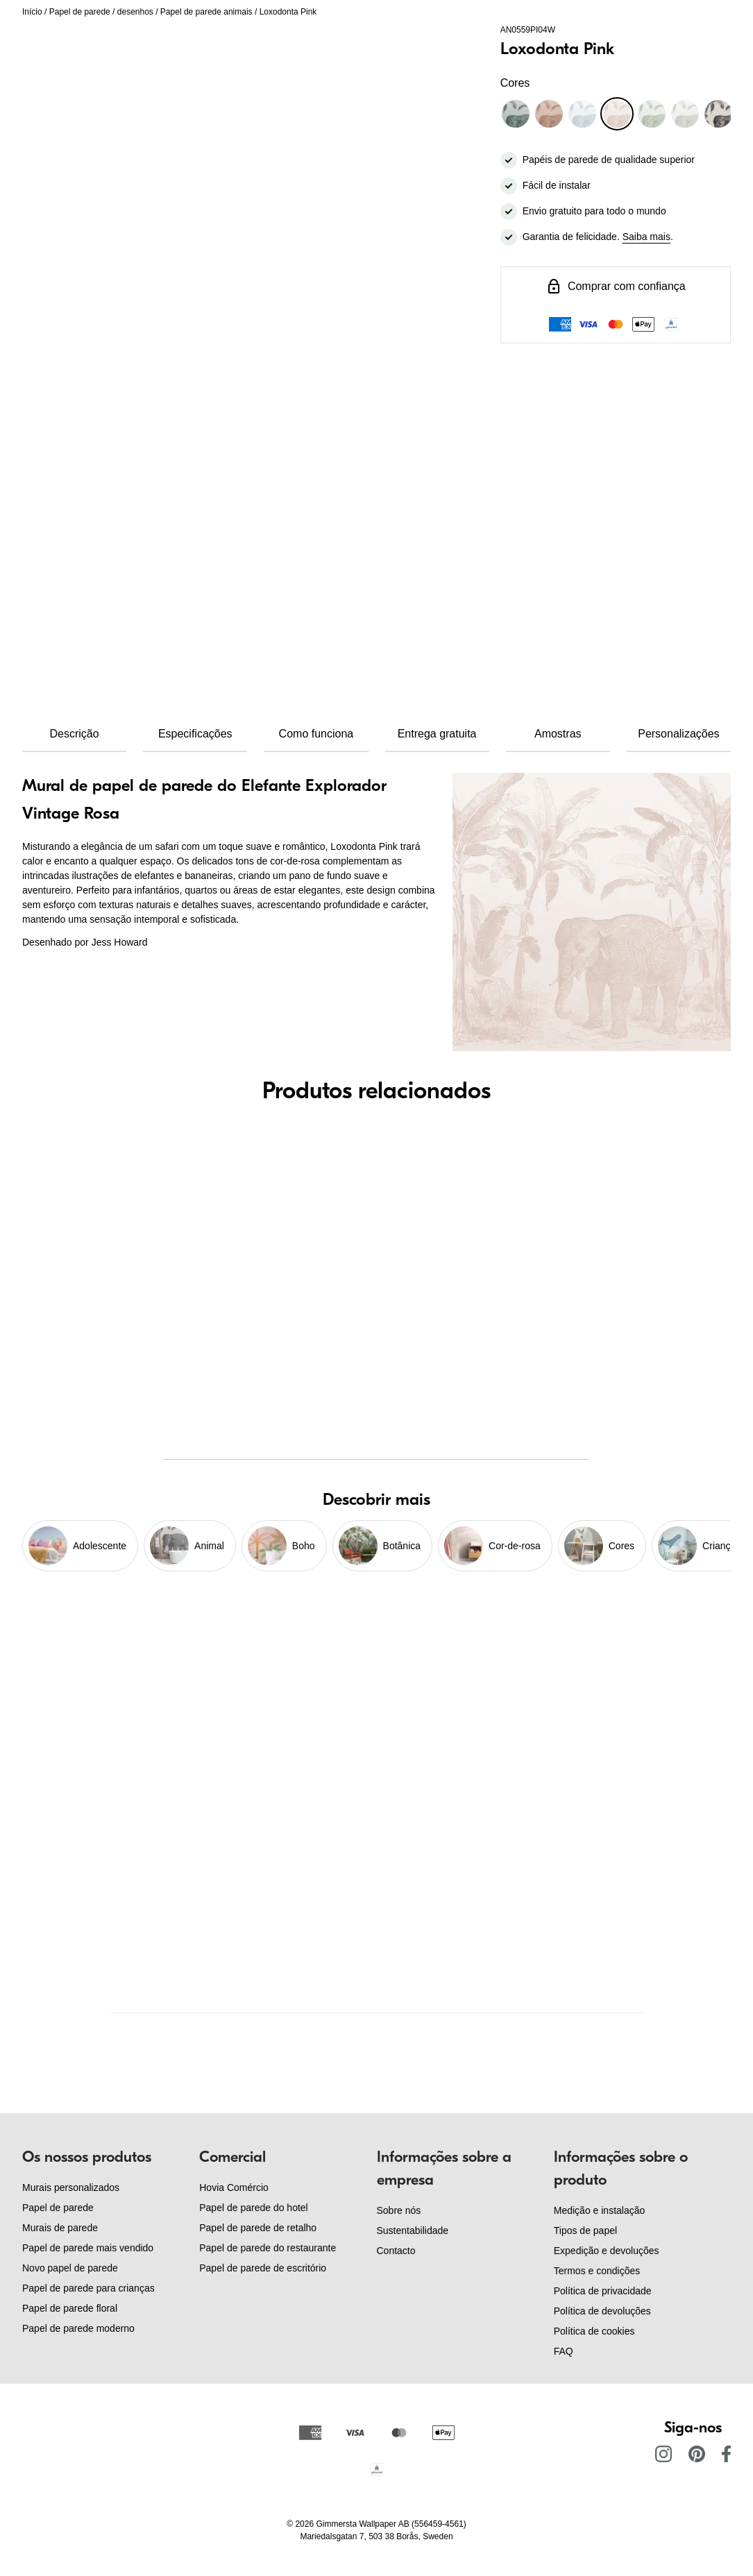 This screenshot has width=753, height=2576. I want to click on Personalizações, so click(678, 734).